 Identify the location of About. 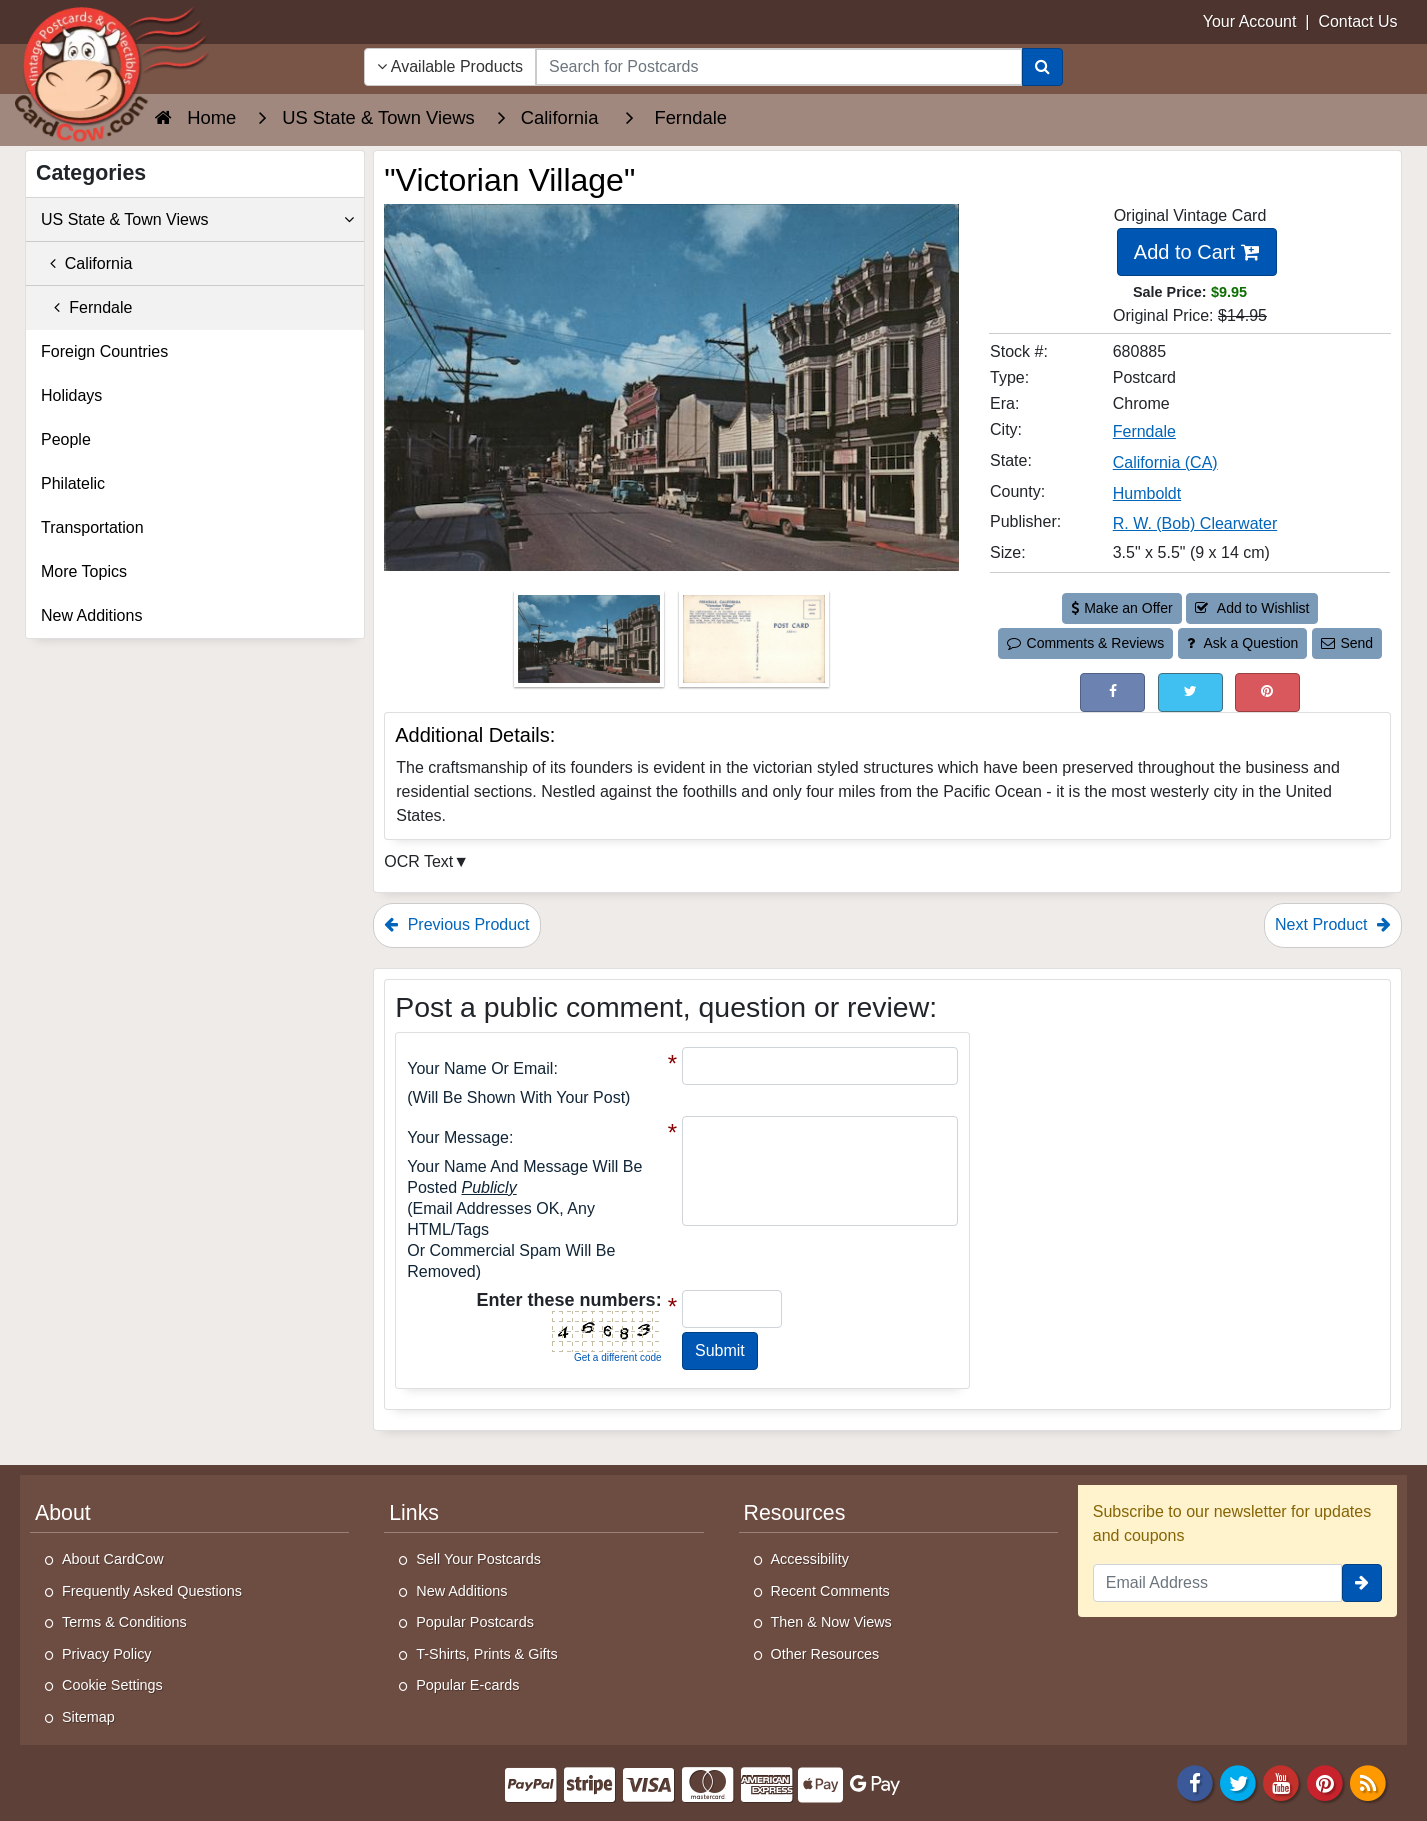
(63, 1513).